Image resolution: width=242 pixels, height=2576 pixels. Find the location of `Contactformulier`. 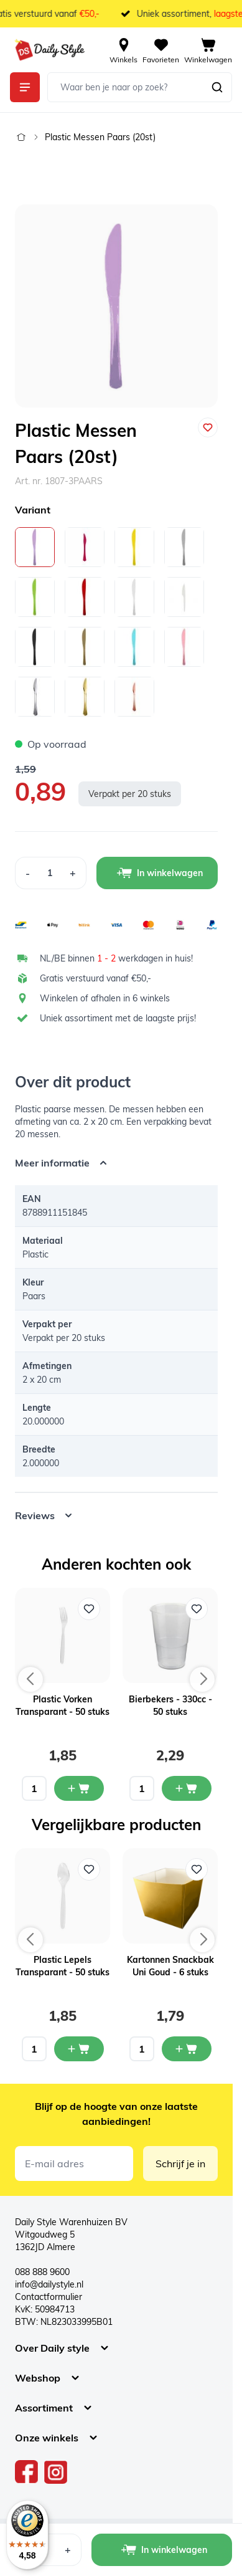

Contactformulier is located at coordinates (48, 2296).